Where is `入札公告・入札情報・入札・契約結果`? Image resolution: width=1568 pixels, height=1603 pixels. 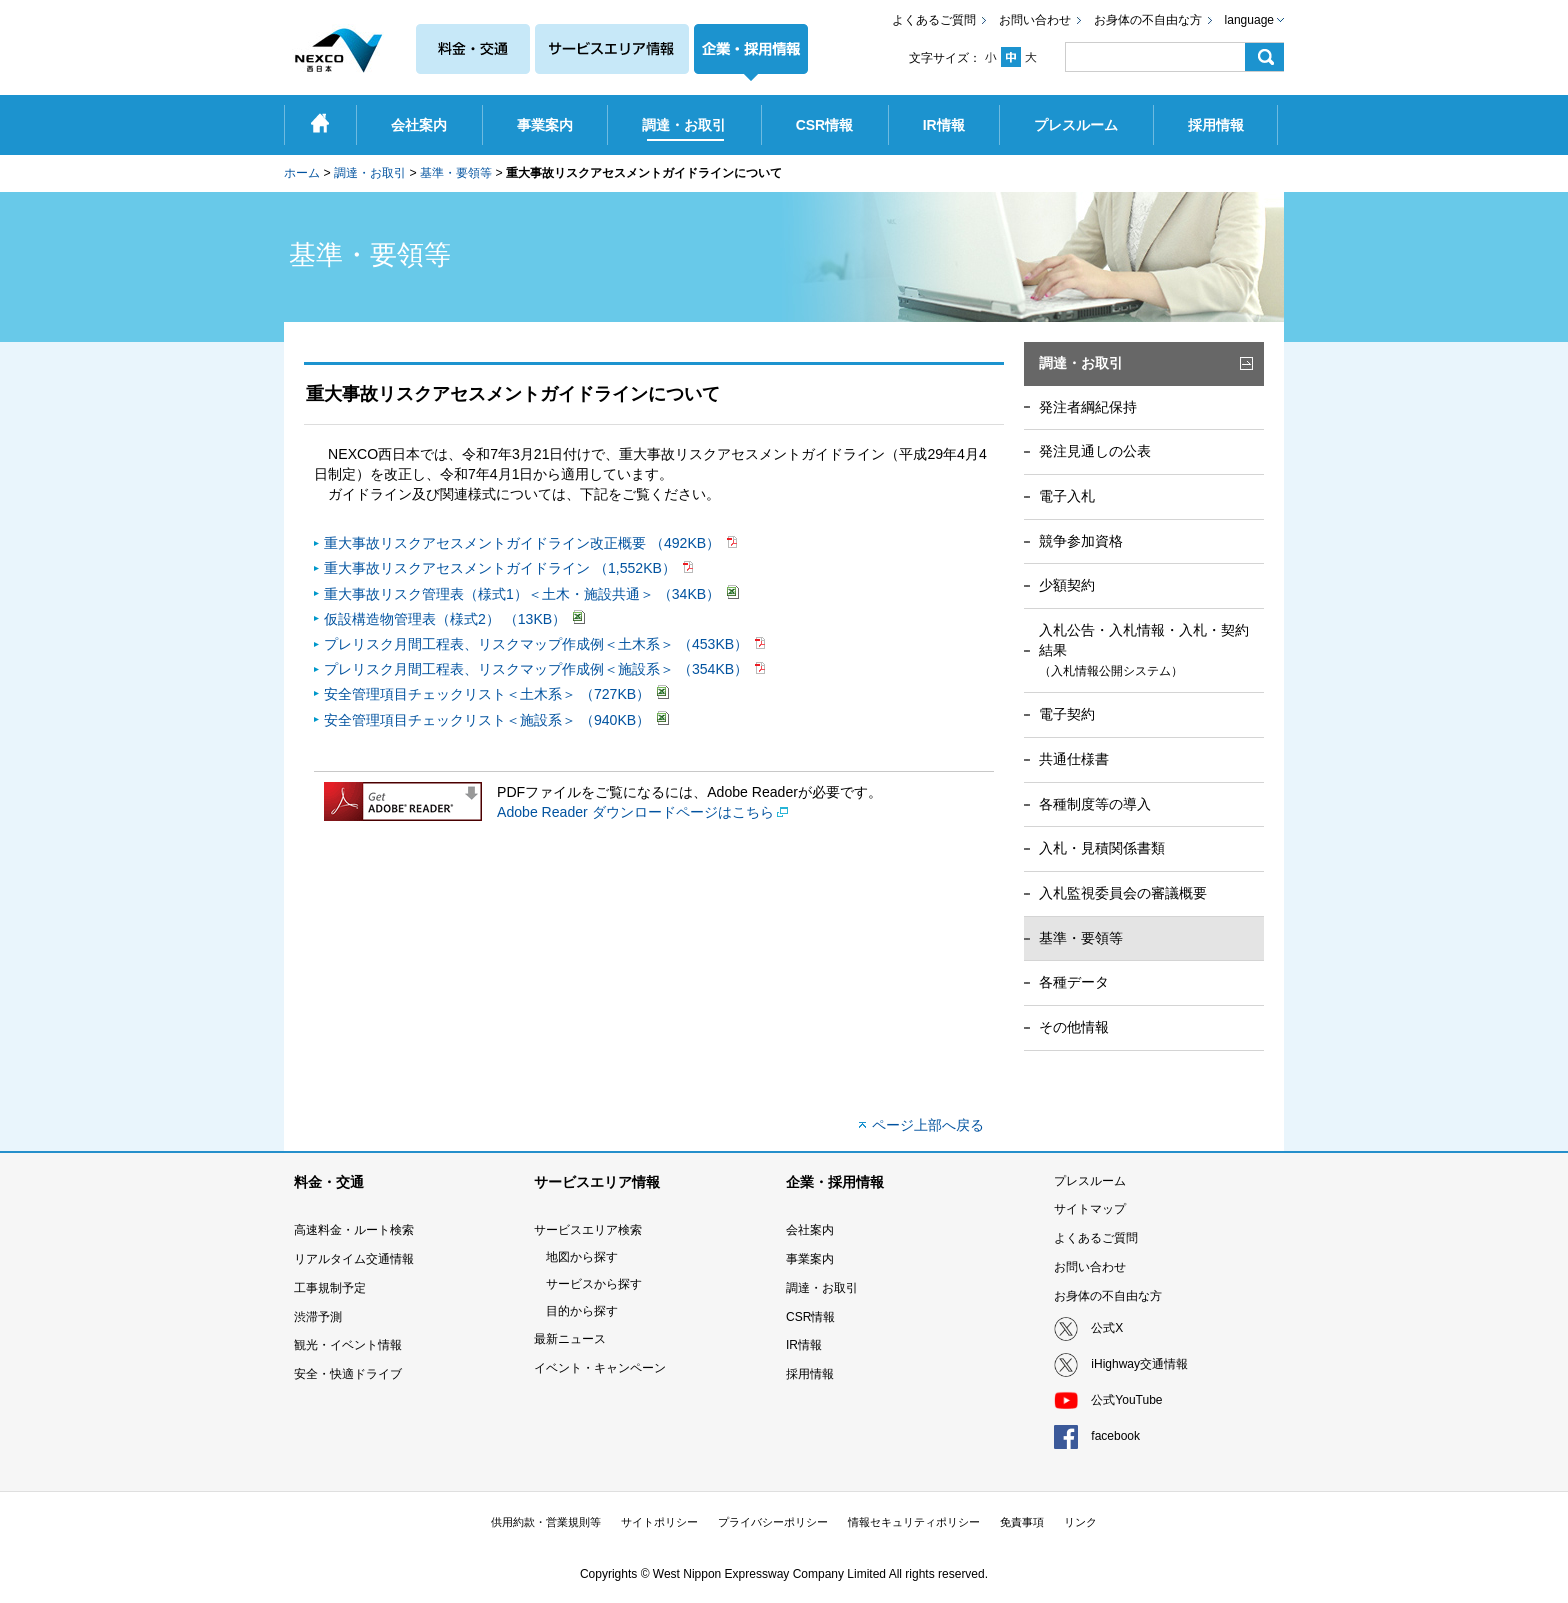
入札公告・入札情報・入札・契約結果 is located at coordinates (1144, 649).